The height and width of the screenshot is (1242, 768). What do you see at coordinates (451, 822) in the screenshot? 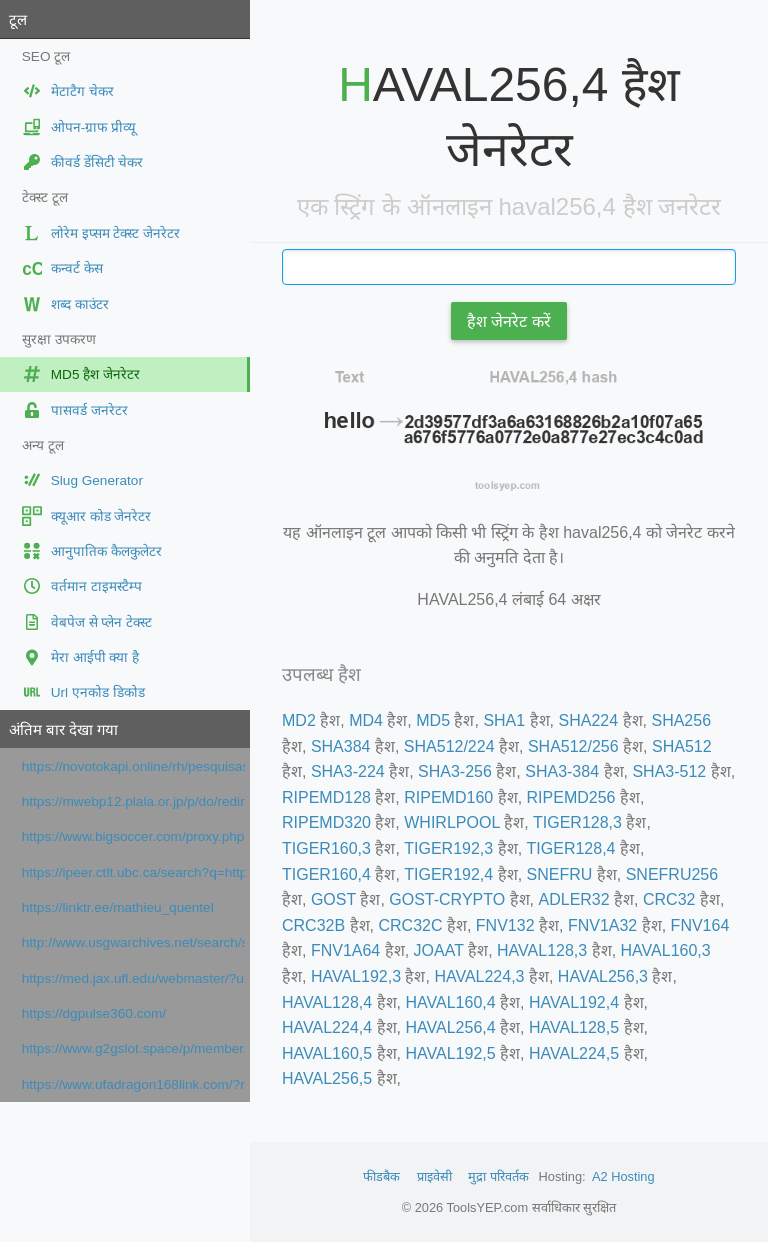
I see `WHIRLPOOL` at bounding box center [451, 822].